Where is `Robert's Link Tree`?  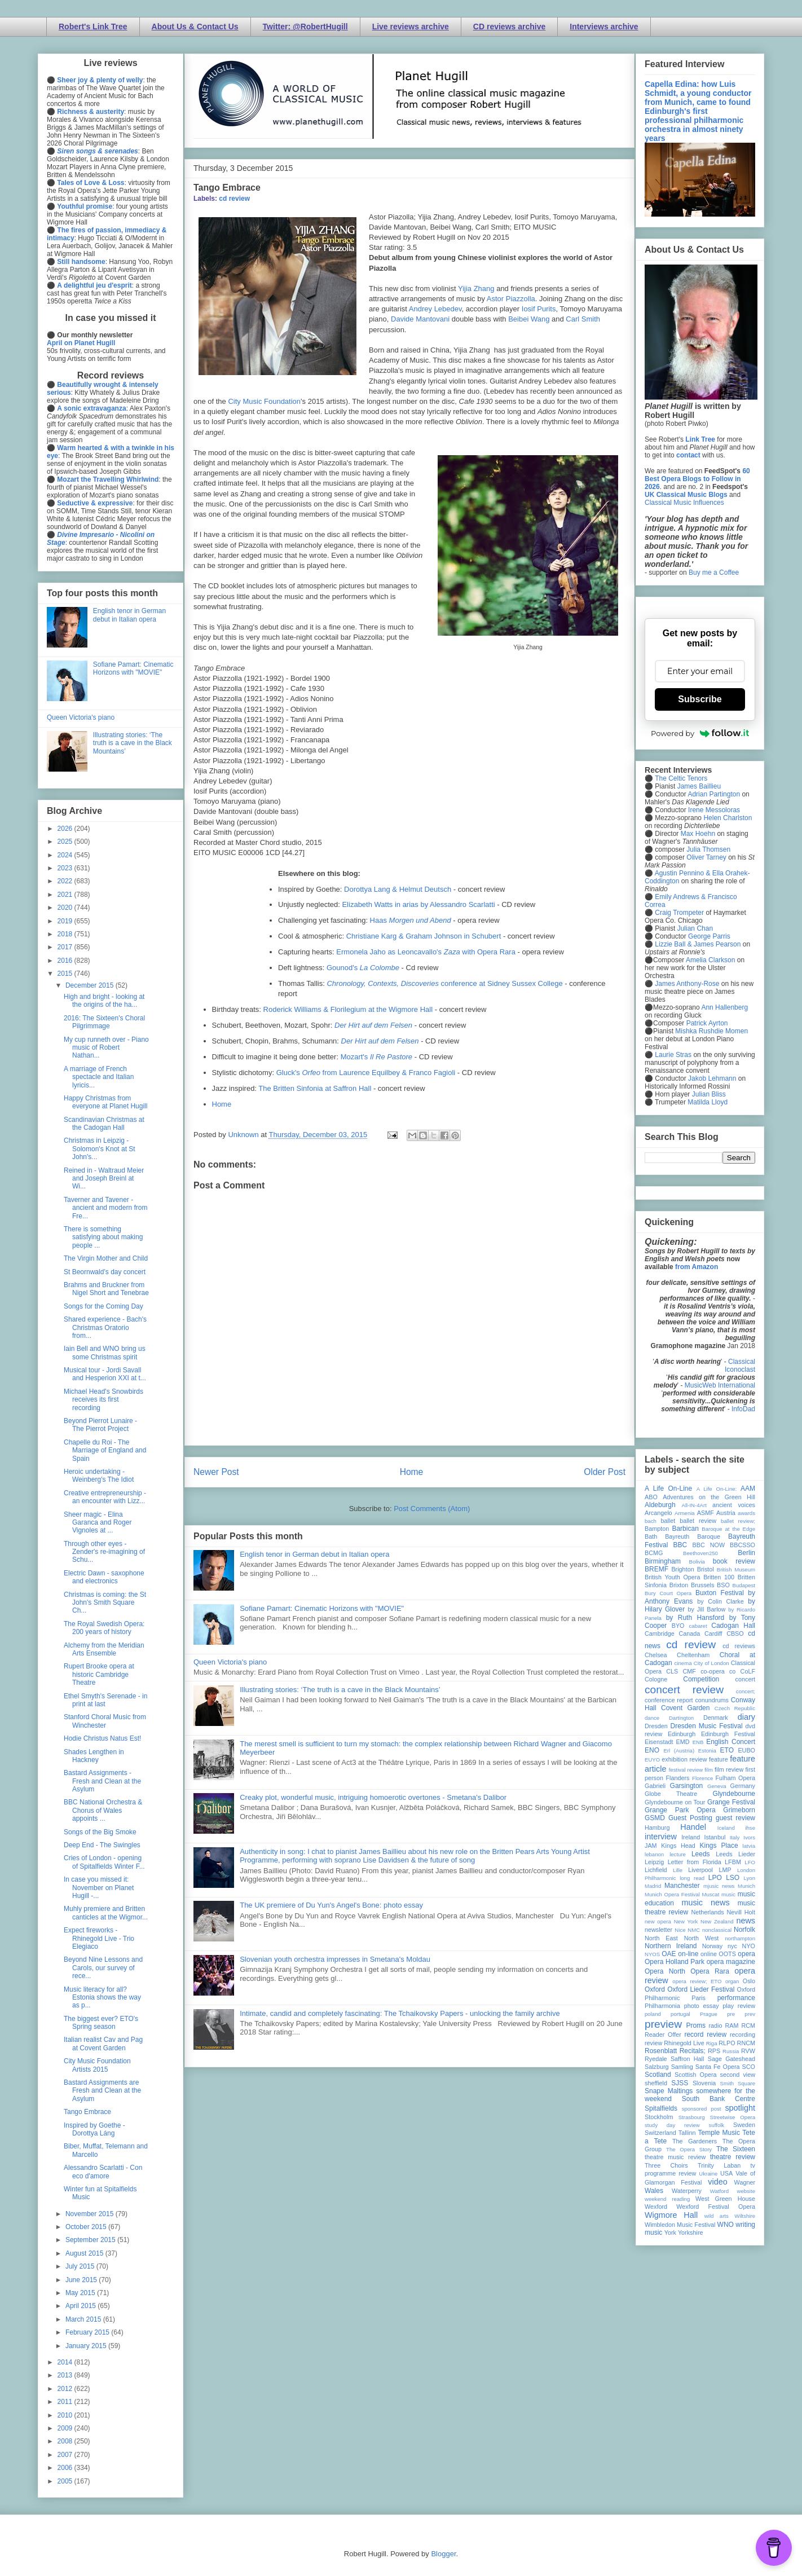 Robert's Link Tree is located at coordinates (93, 26).